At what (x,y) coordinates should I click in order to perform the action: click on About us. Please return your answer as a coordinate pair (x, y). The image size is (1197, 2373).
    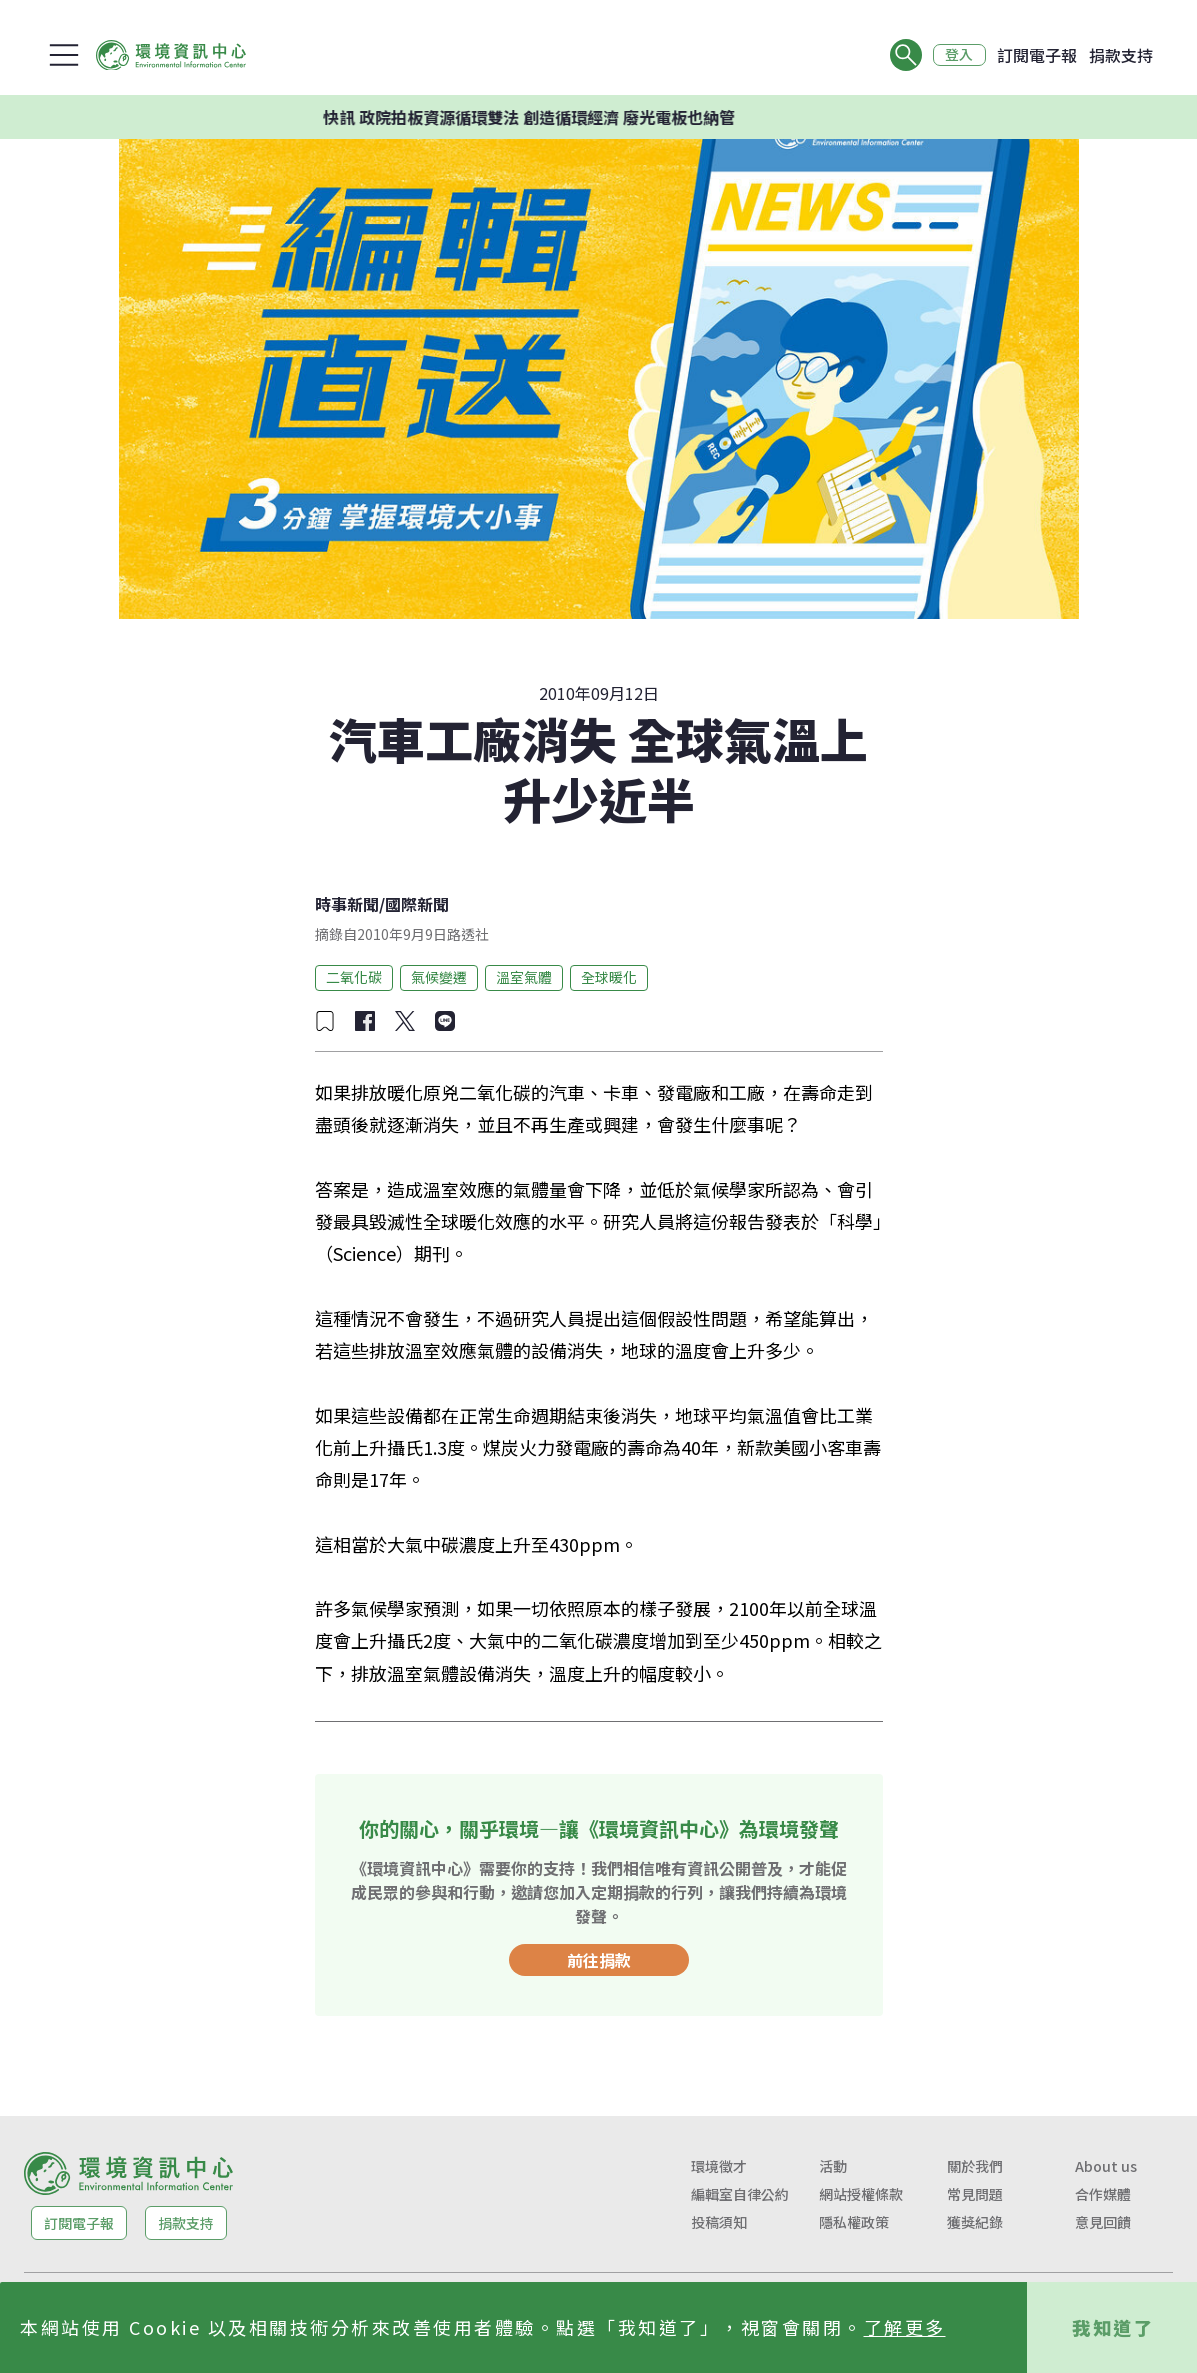
    Looking at the image, I should click on (1106, 2166).